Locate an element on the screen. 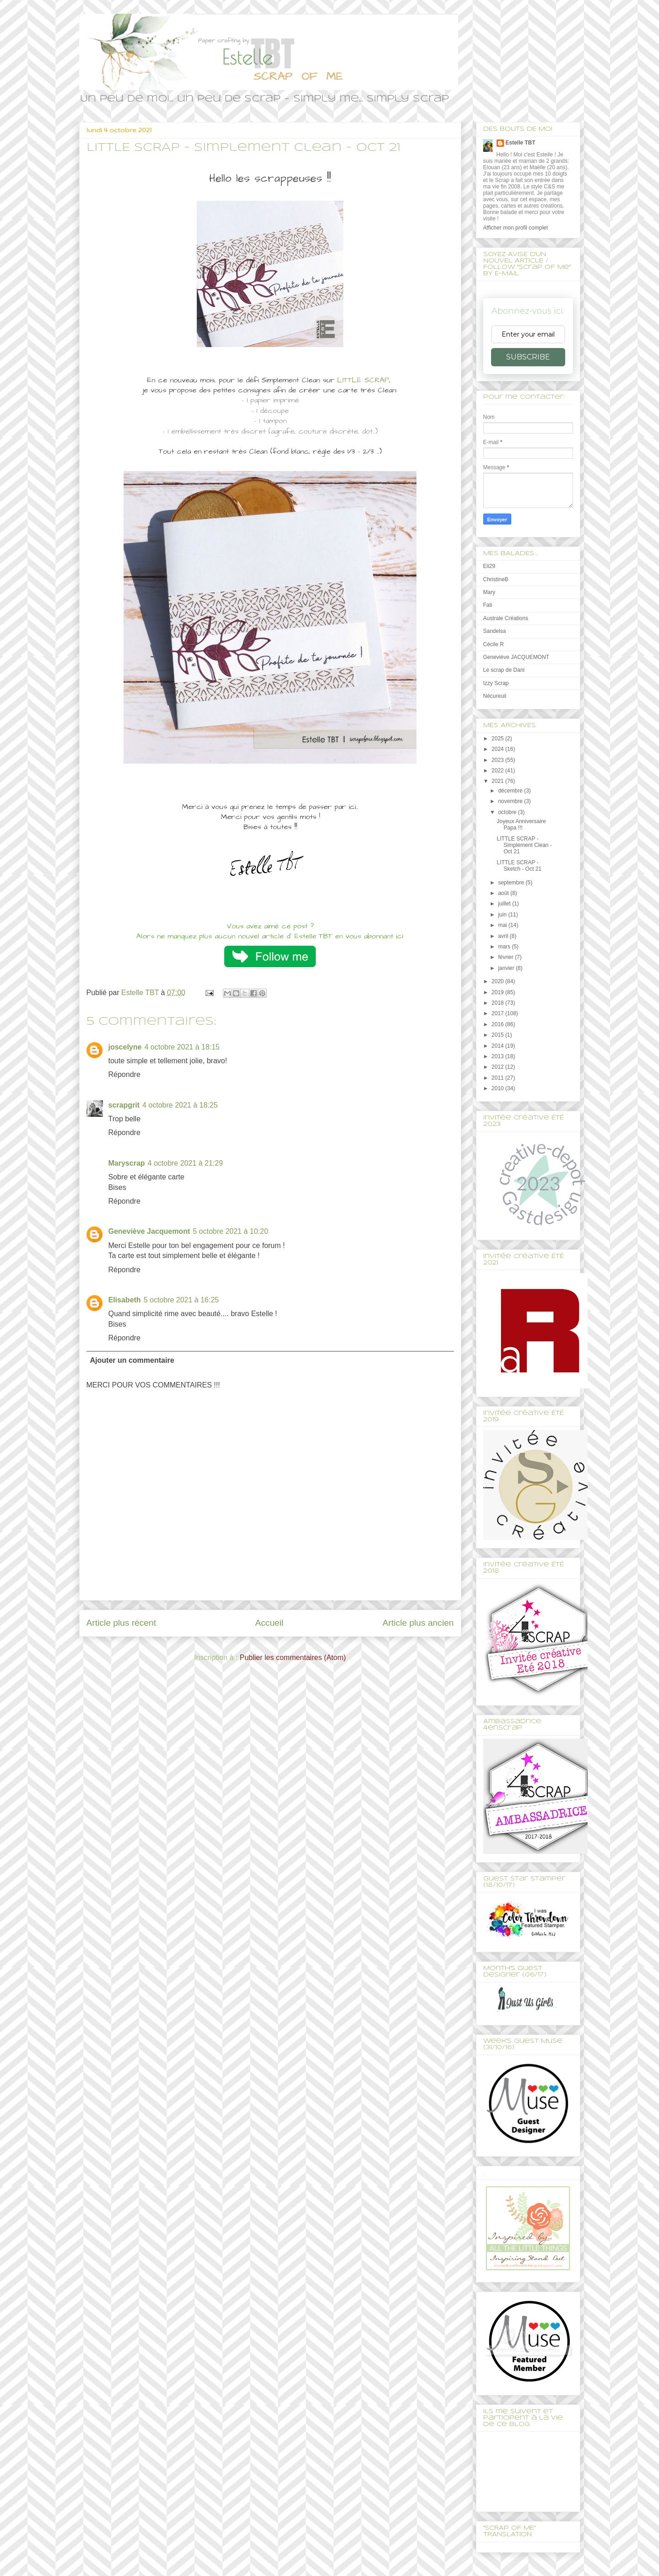  Afficher mon profil complet is located at coordinates (515, 228).